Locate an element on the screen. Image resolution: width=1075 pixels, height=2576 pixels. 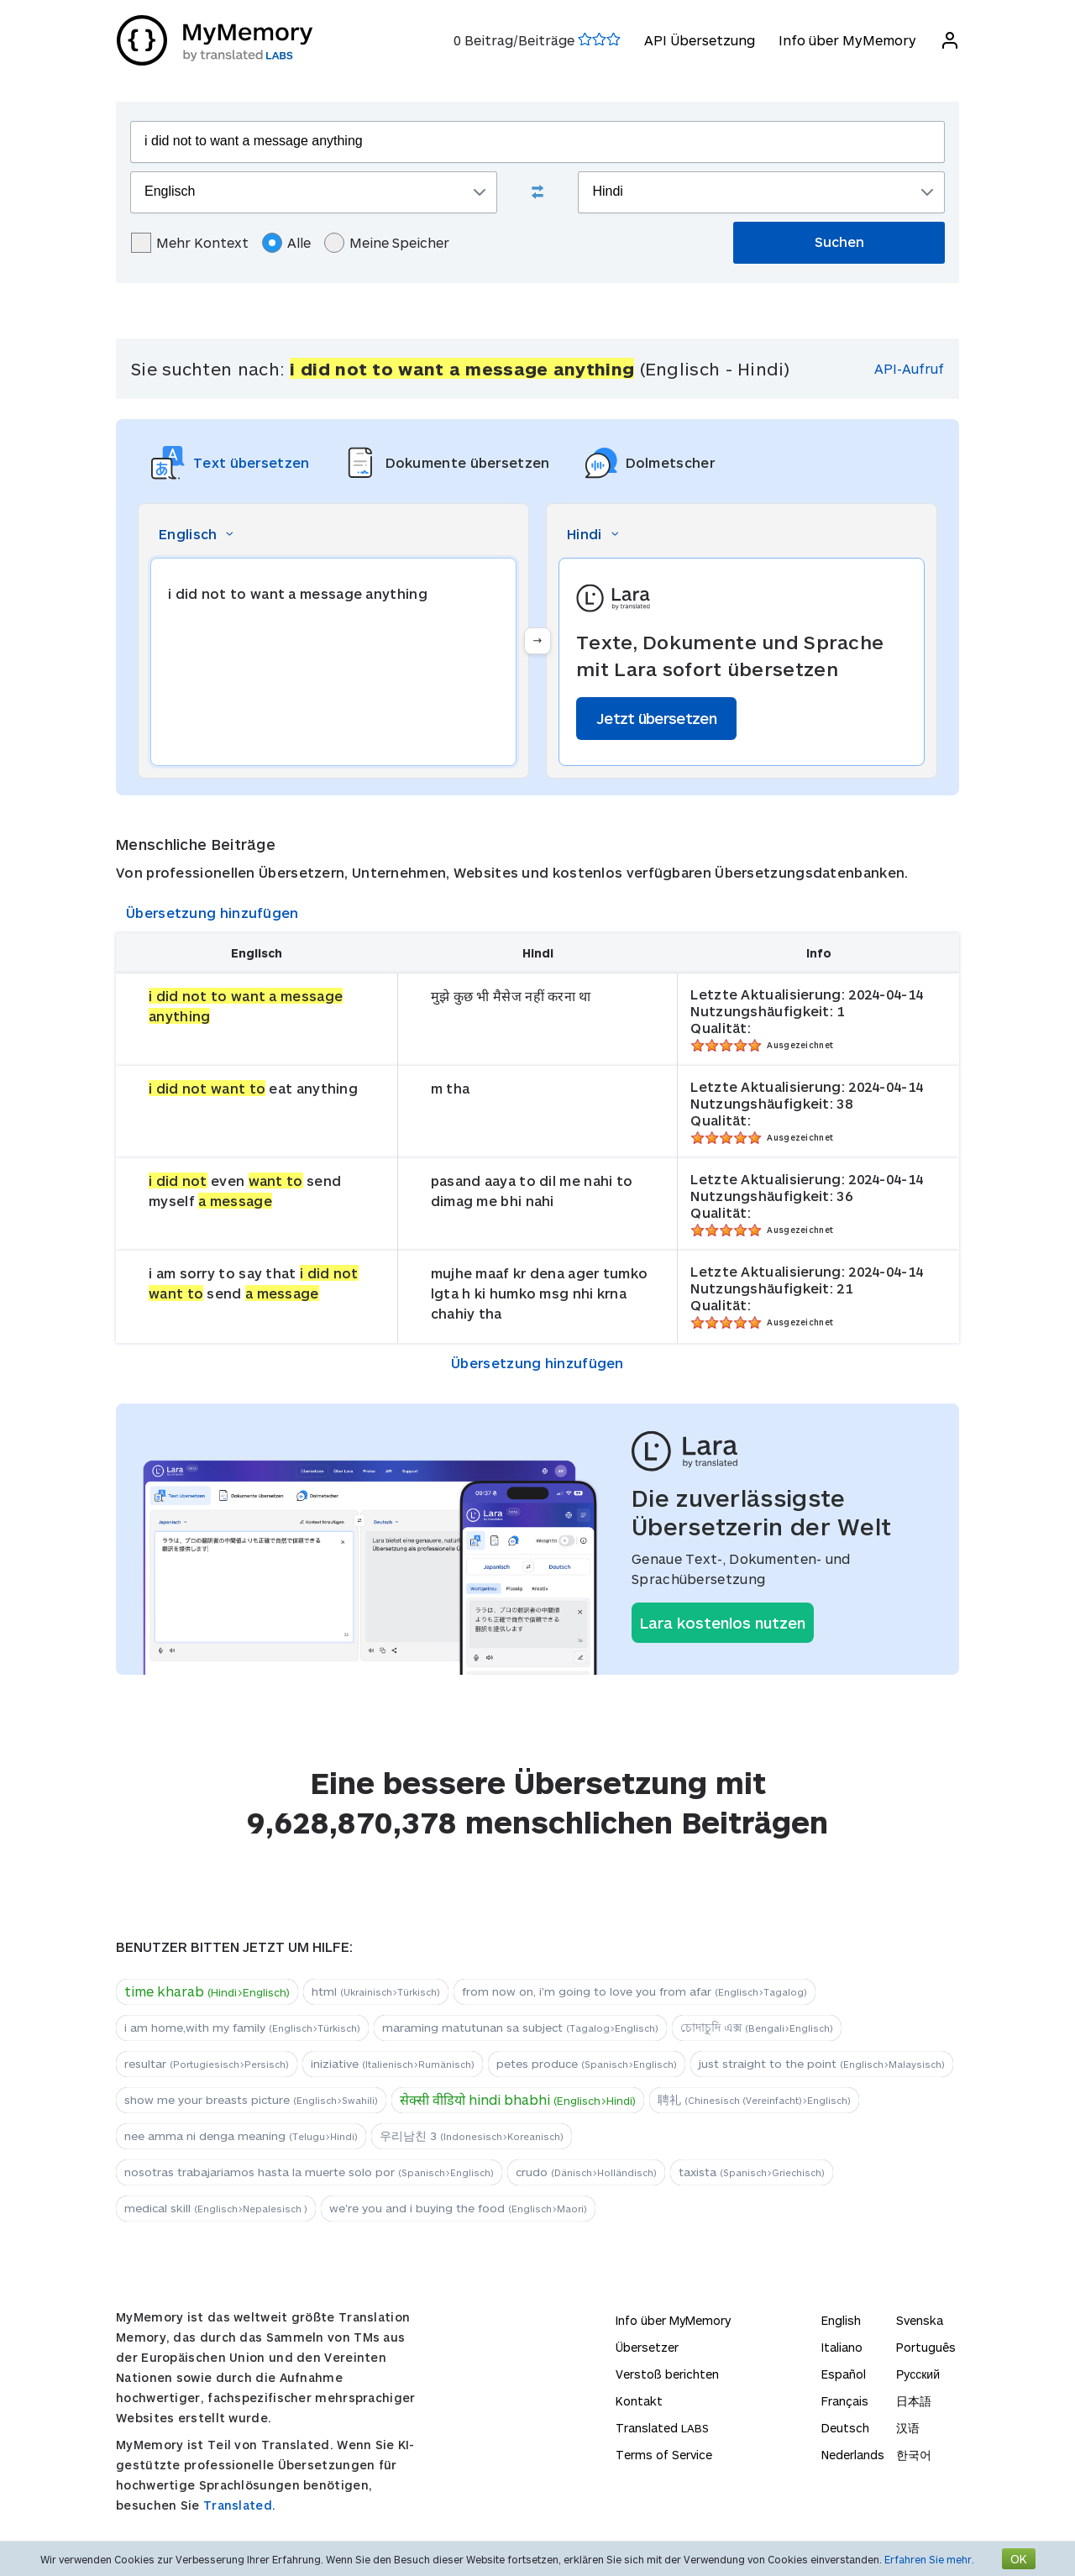
Español is located at coordinates (843, 2374).